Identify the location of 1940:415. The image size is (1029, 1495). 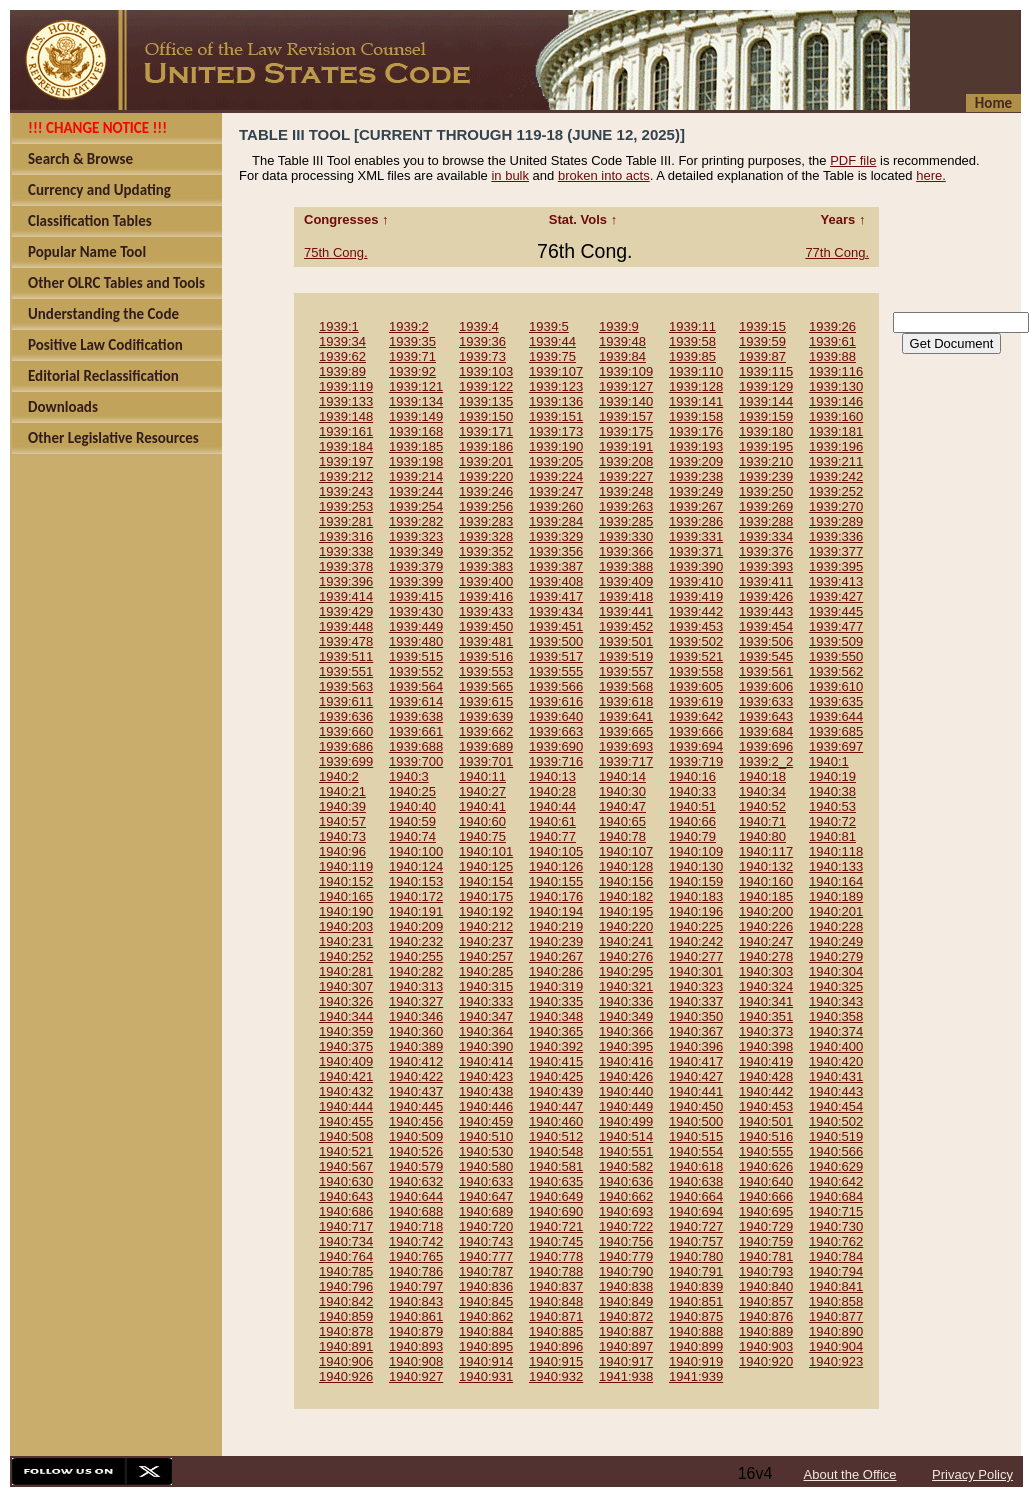
(556, 1061).